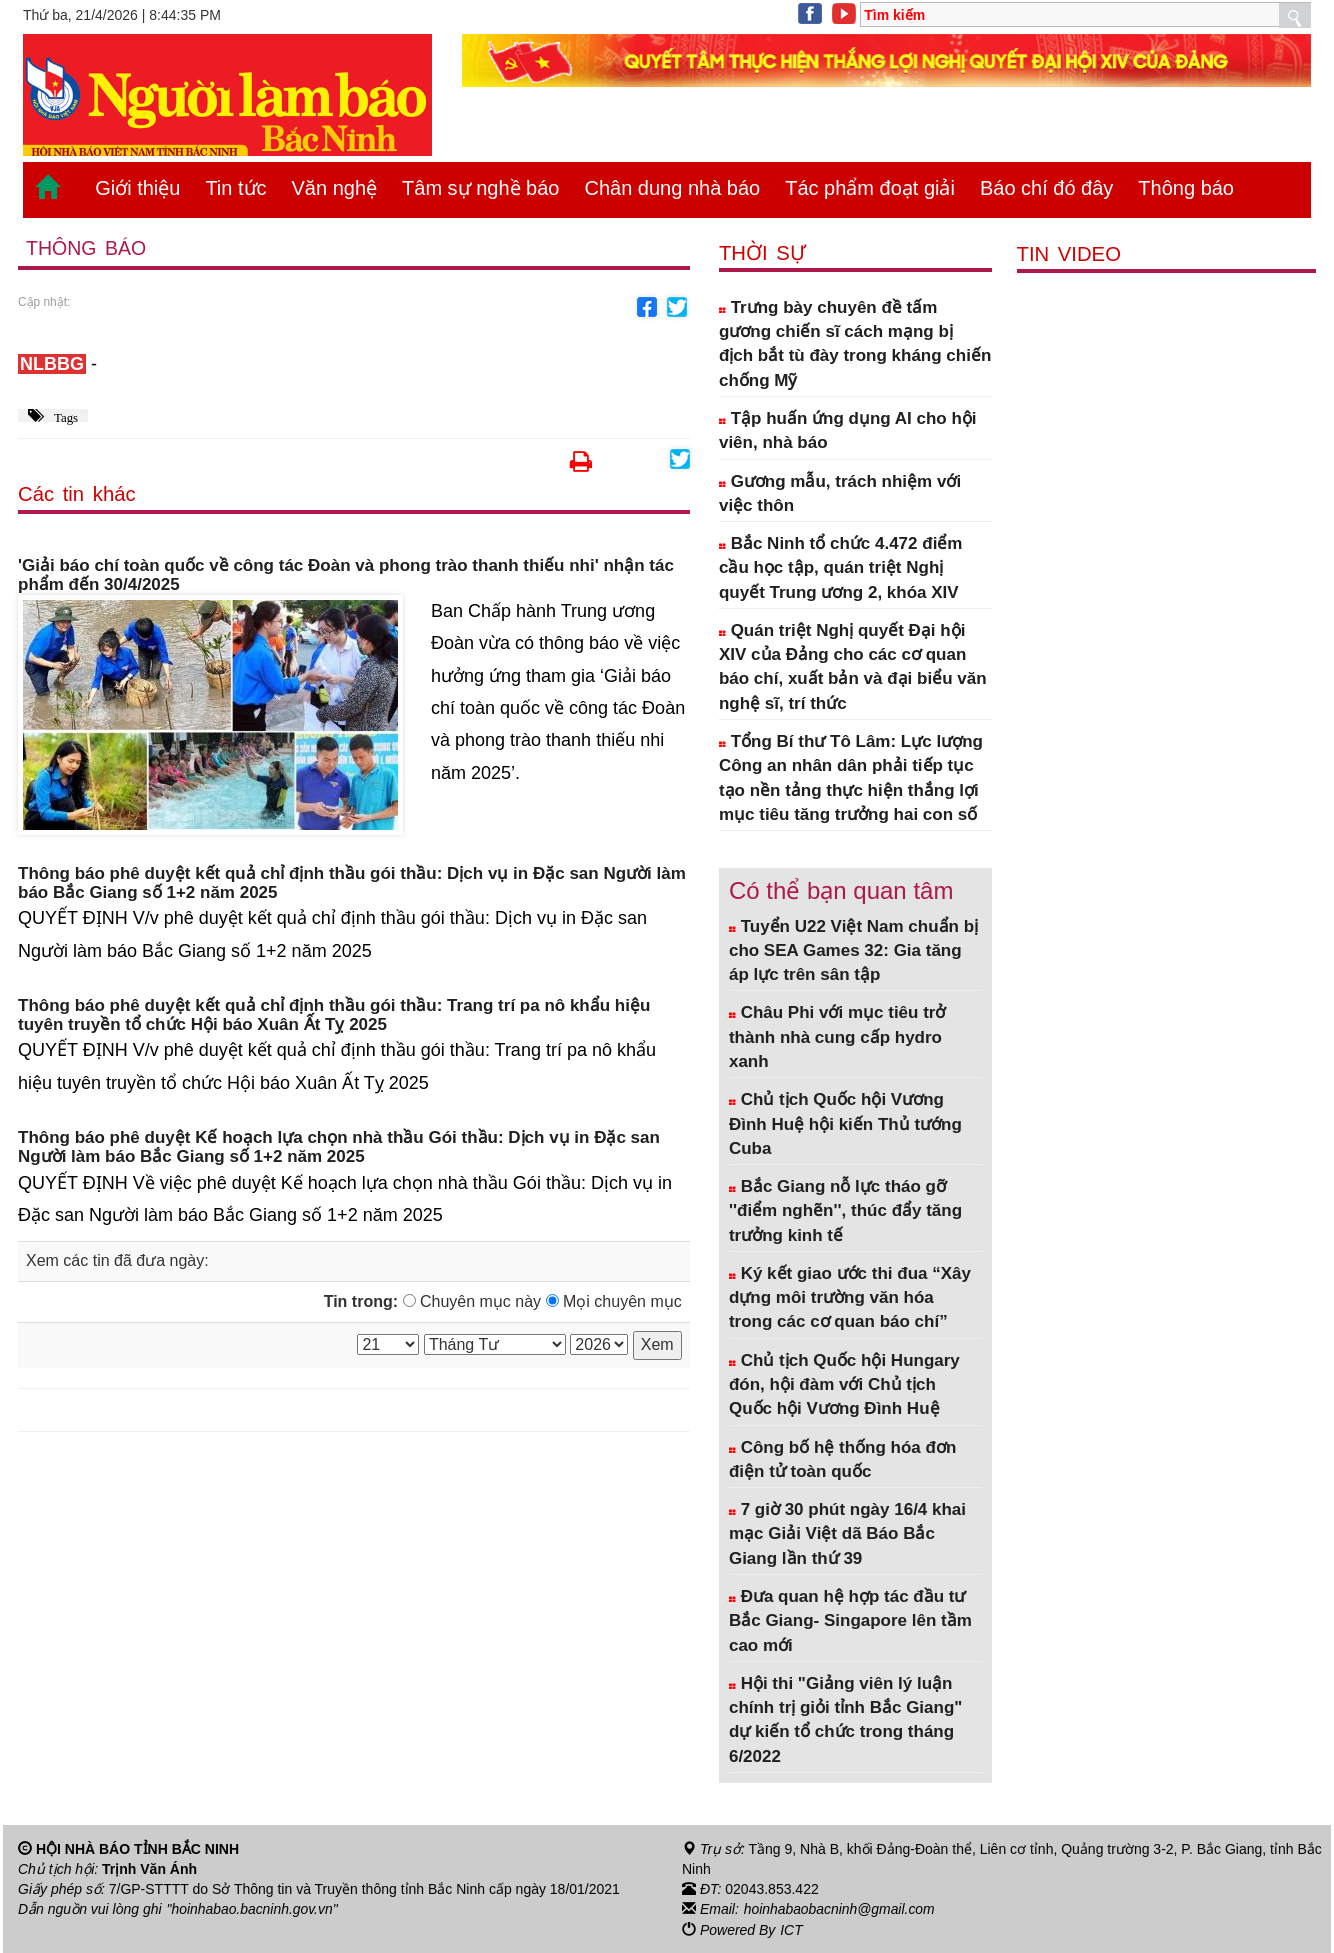  Describe the element at coordinates (837, 1037) in the screenshot. I see `Châu Phi với mục tiêu trở thành nhà cung cấp hydro xanh` at that location.